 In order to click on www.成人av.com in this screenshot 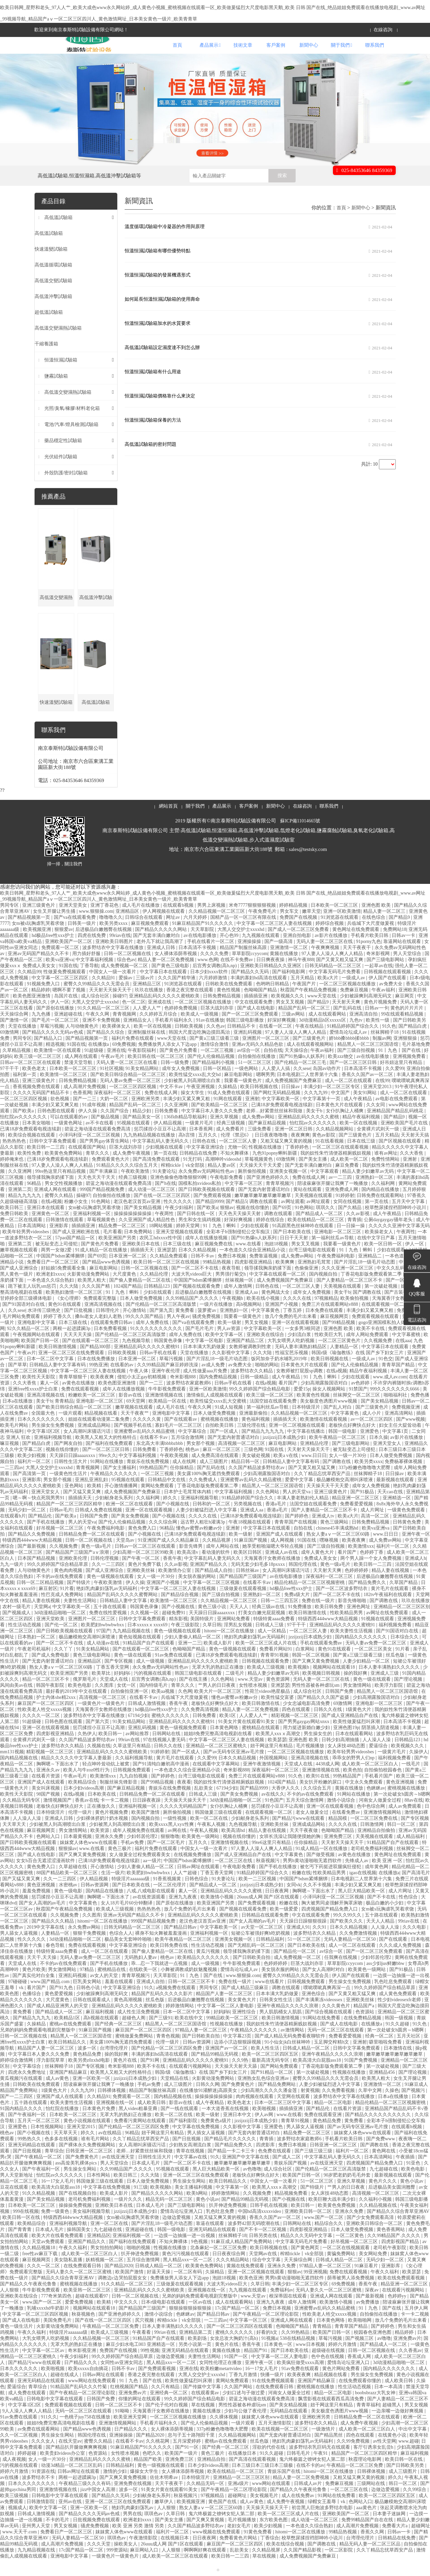, I will do `click(390, 1393)`.